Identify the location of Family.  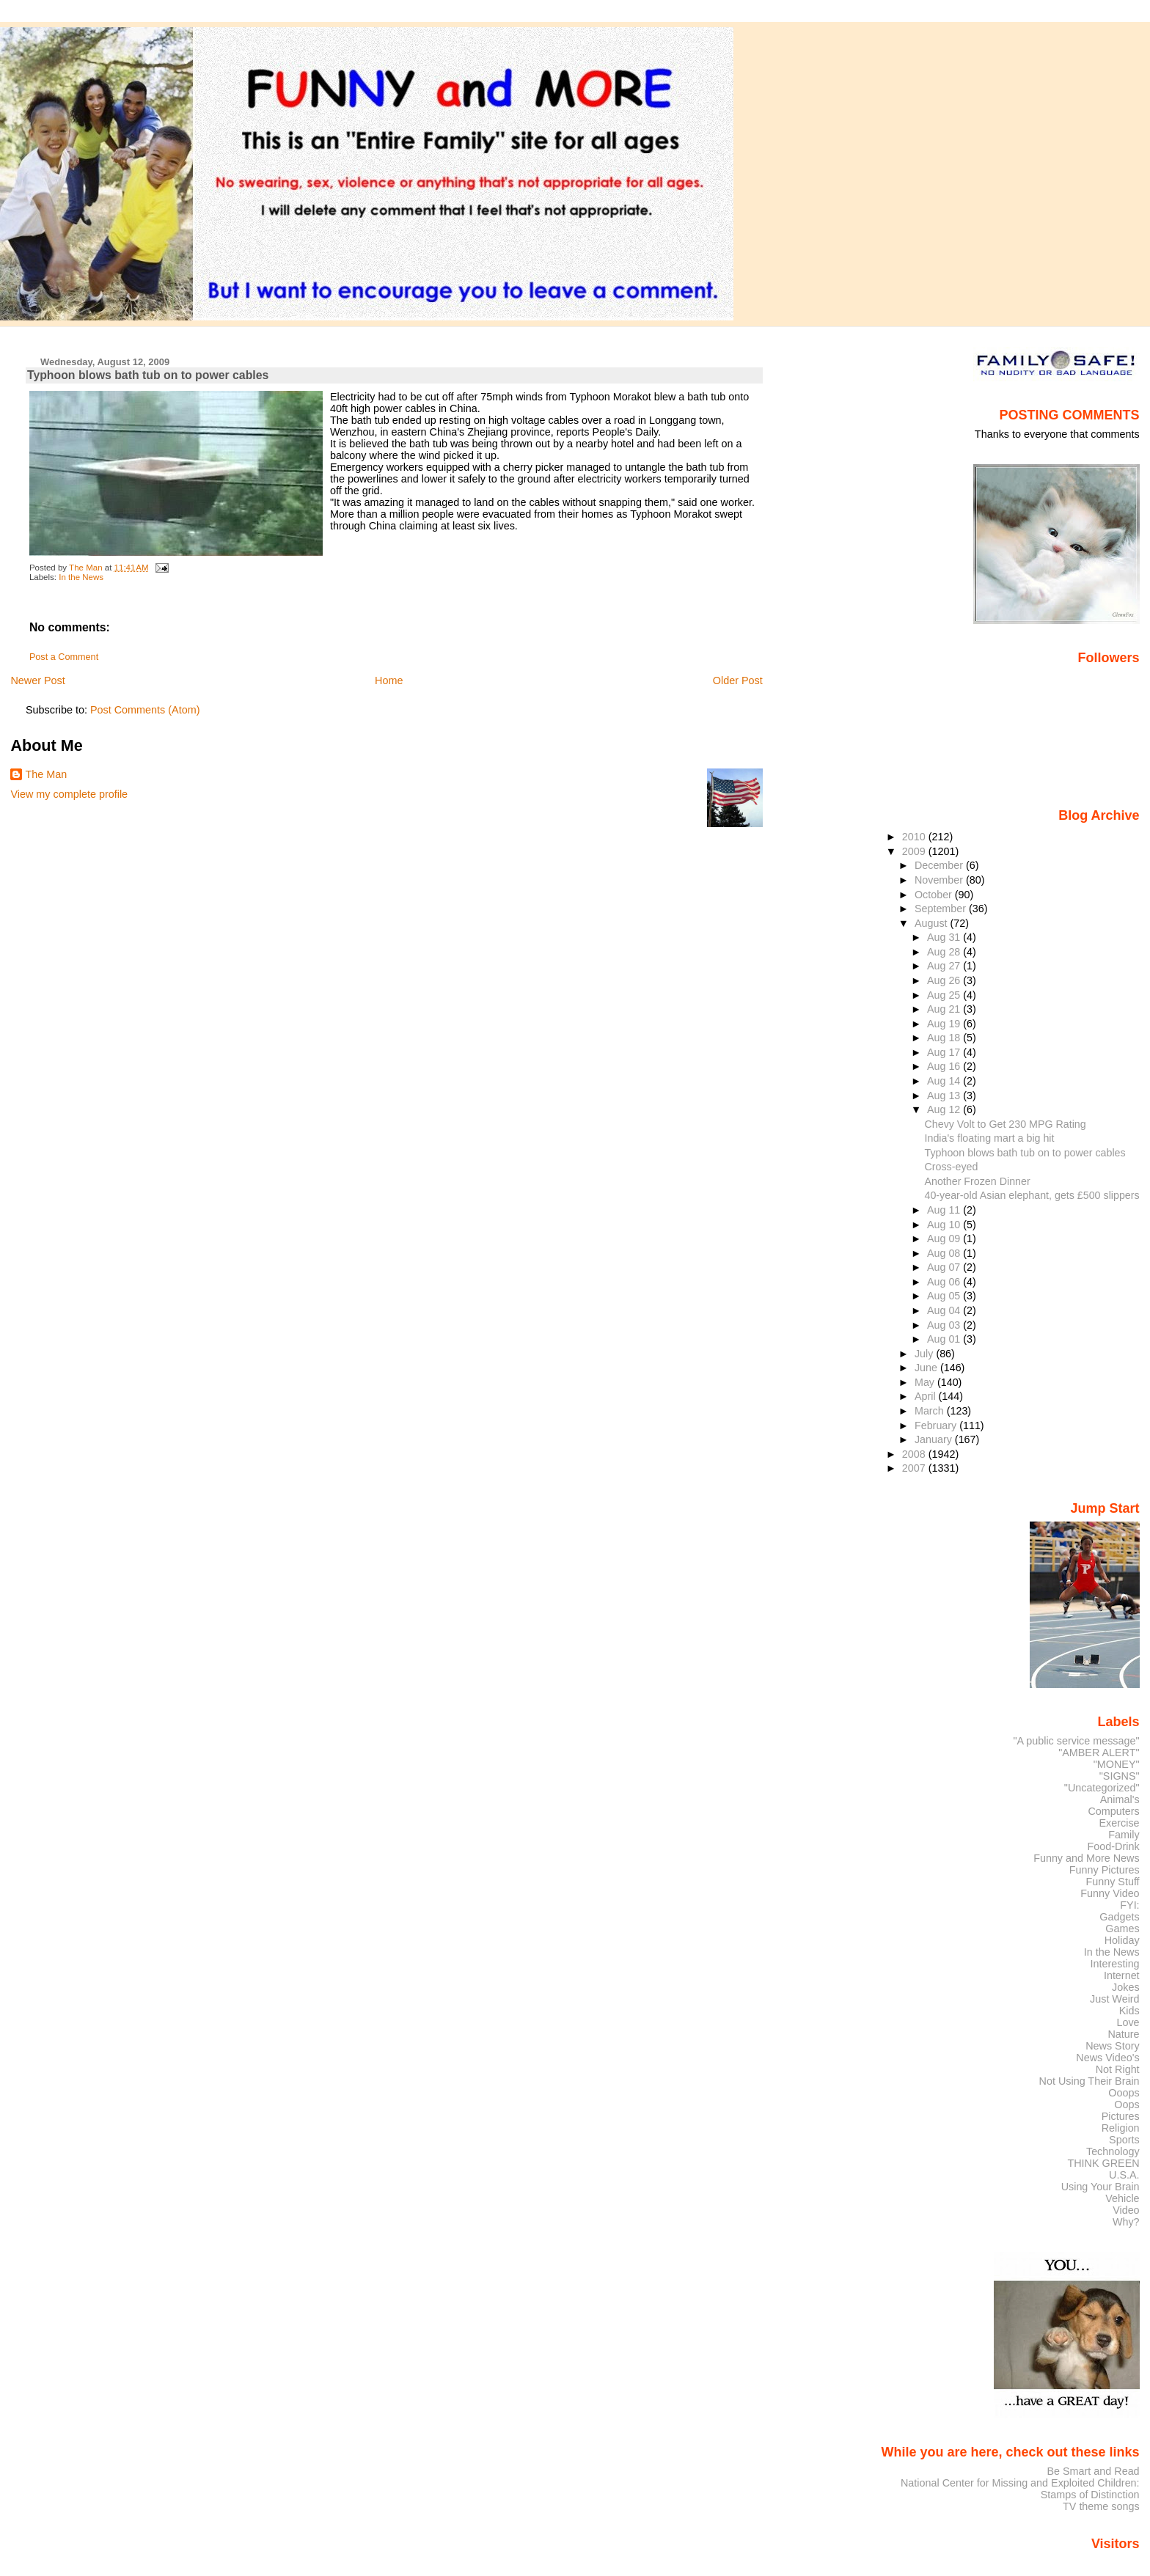
(1123, 1835).